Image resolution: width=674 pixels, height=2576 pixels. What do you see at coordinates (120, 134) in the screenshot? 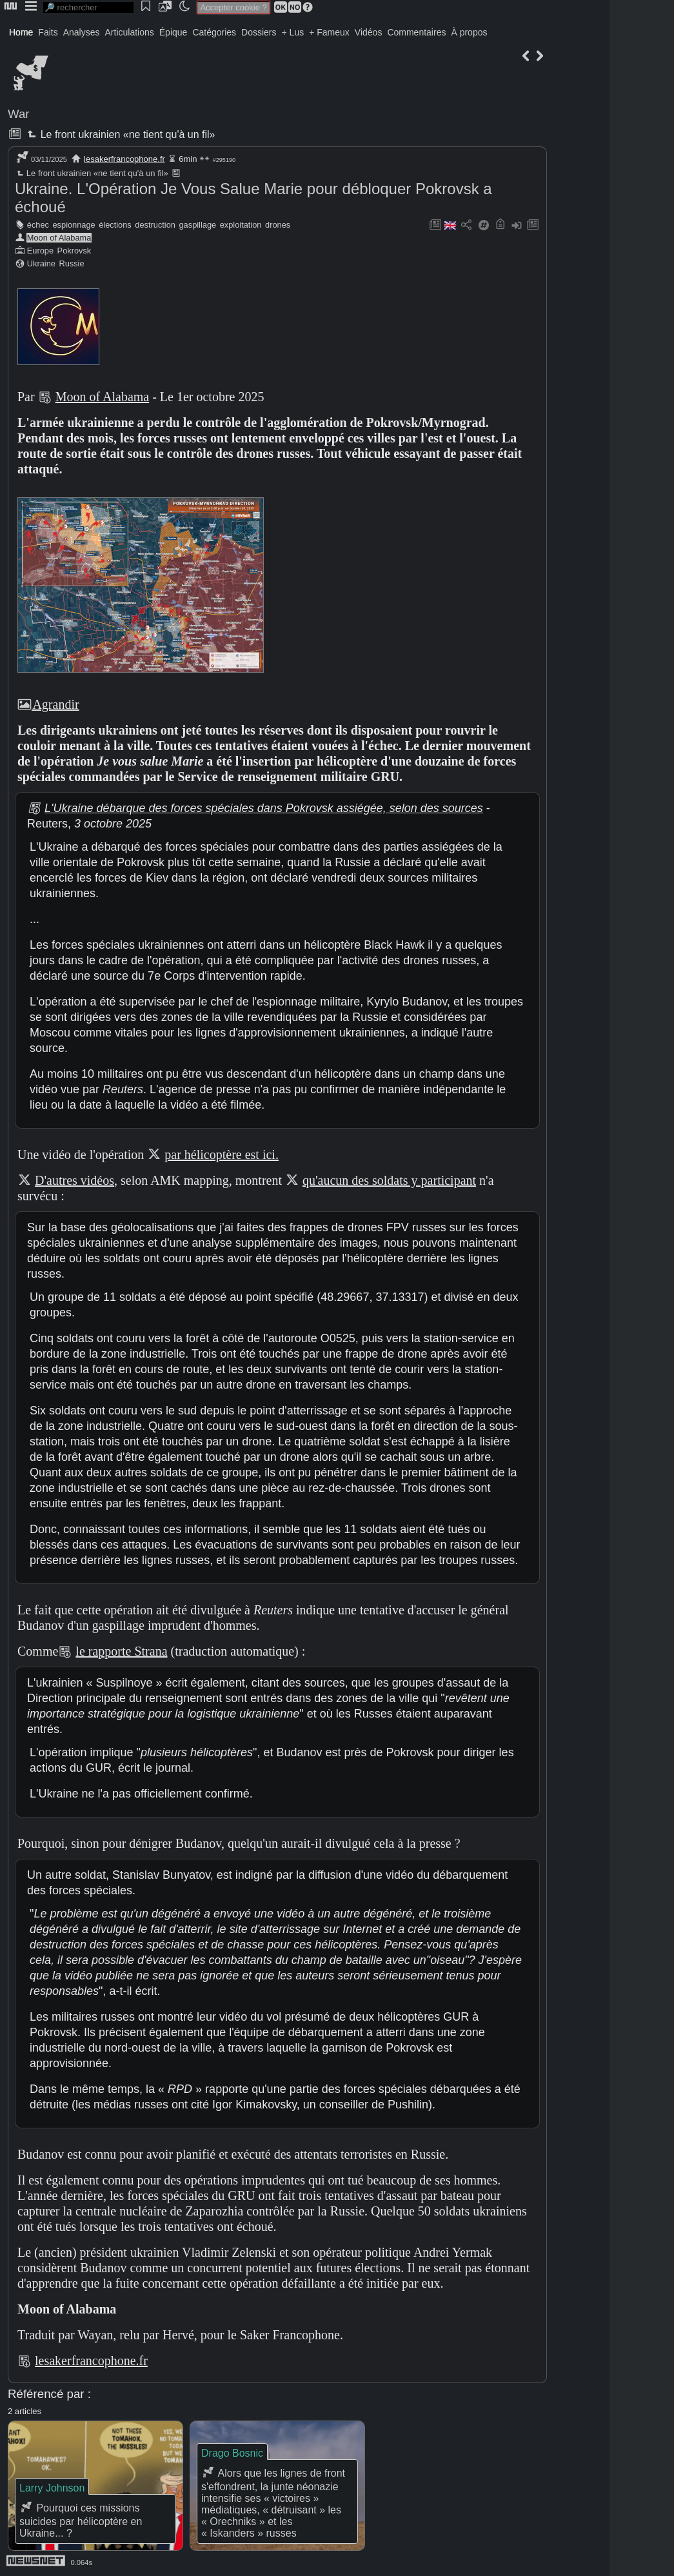
I see `Le front ukrainien «ne tient qu'à un fil»` at bounding box center [120, 134].